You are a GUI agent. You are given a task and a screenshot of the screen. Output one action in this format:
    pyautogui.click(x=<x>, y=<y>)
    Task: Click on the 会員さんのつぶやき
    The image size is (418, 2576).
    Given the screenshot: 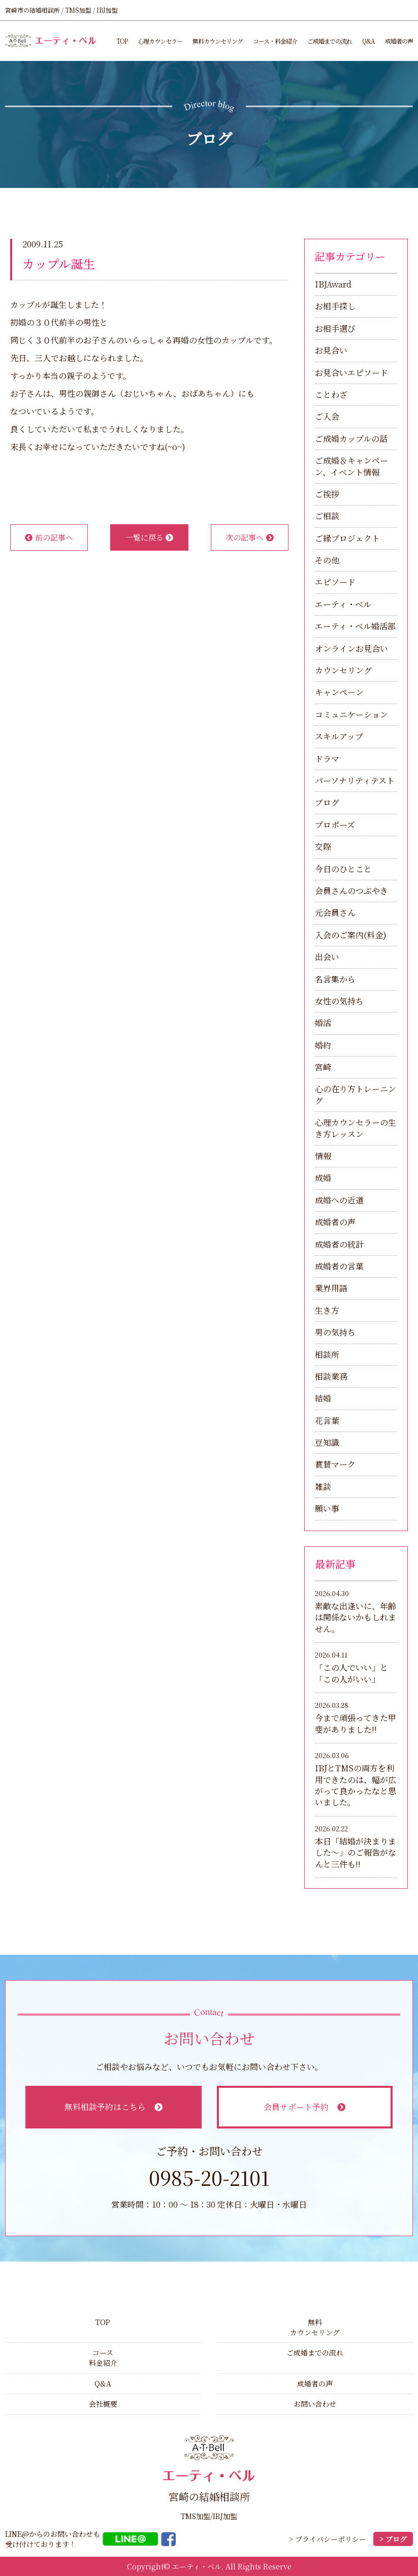 What is the action you would take?
    pyautogui.click(x=351, y=891)
    